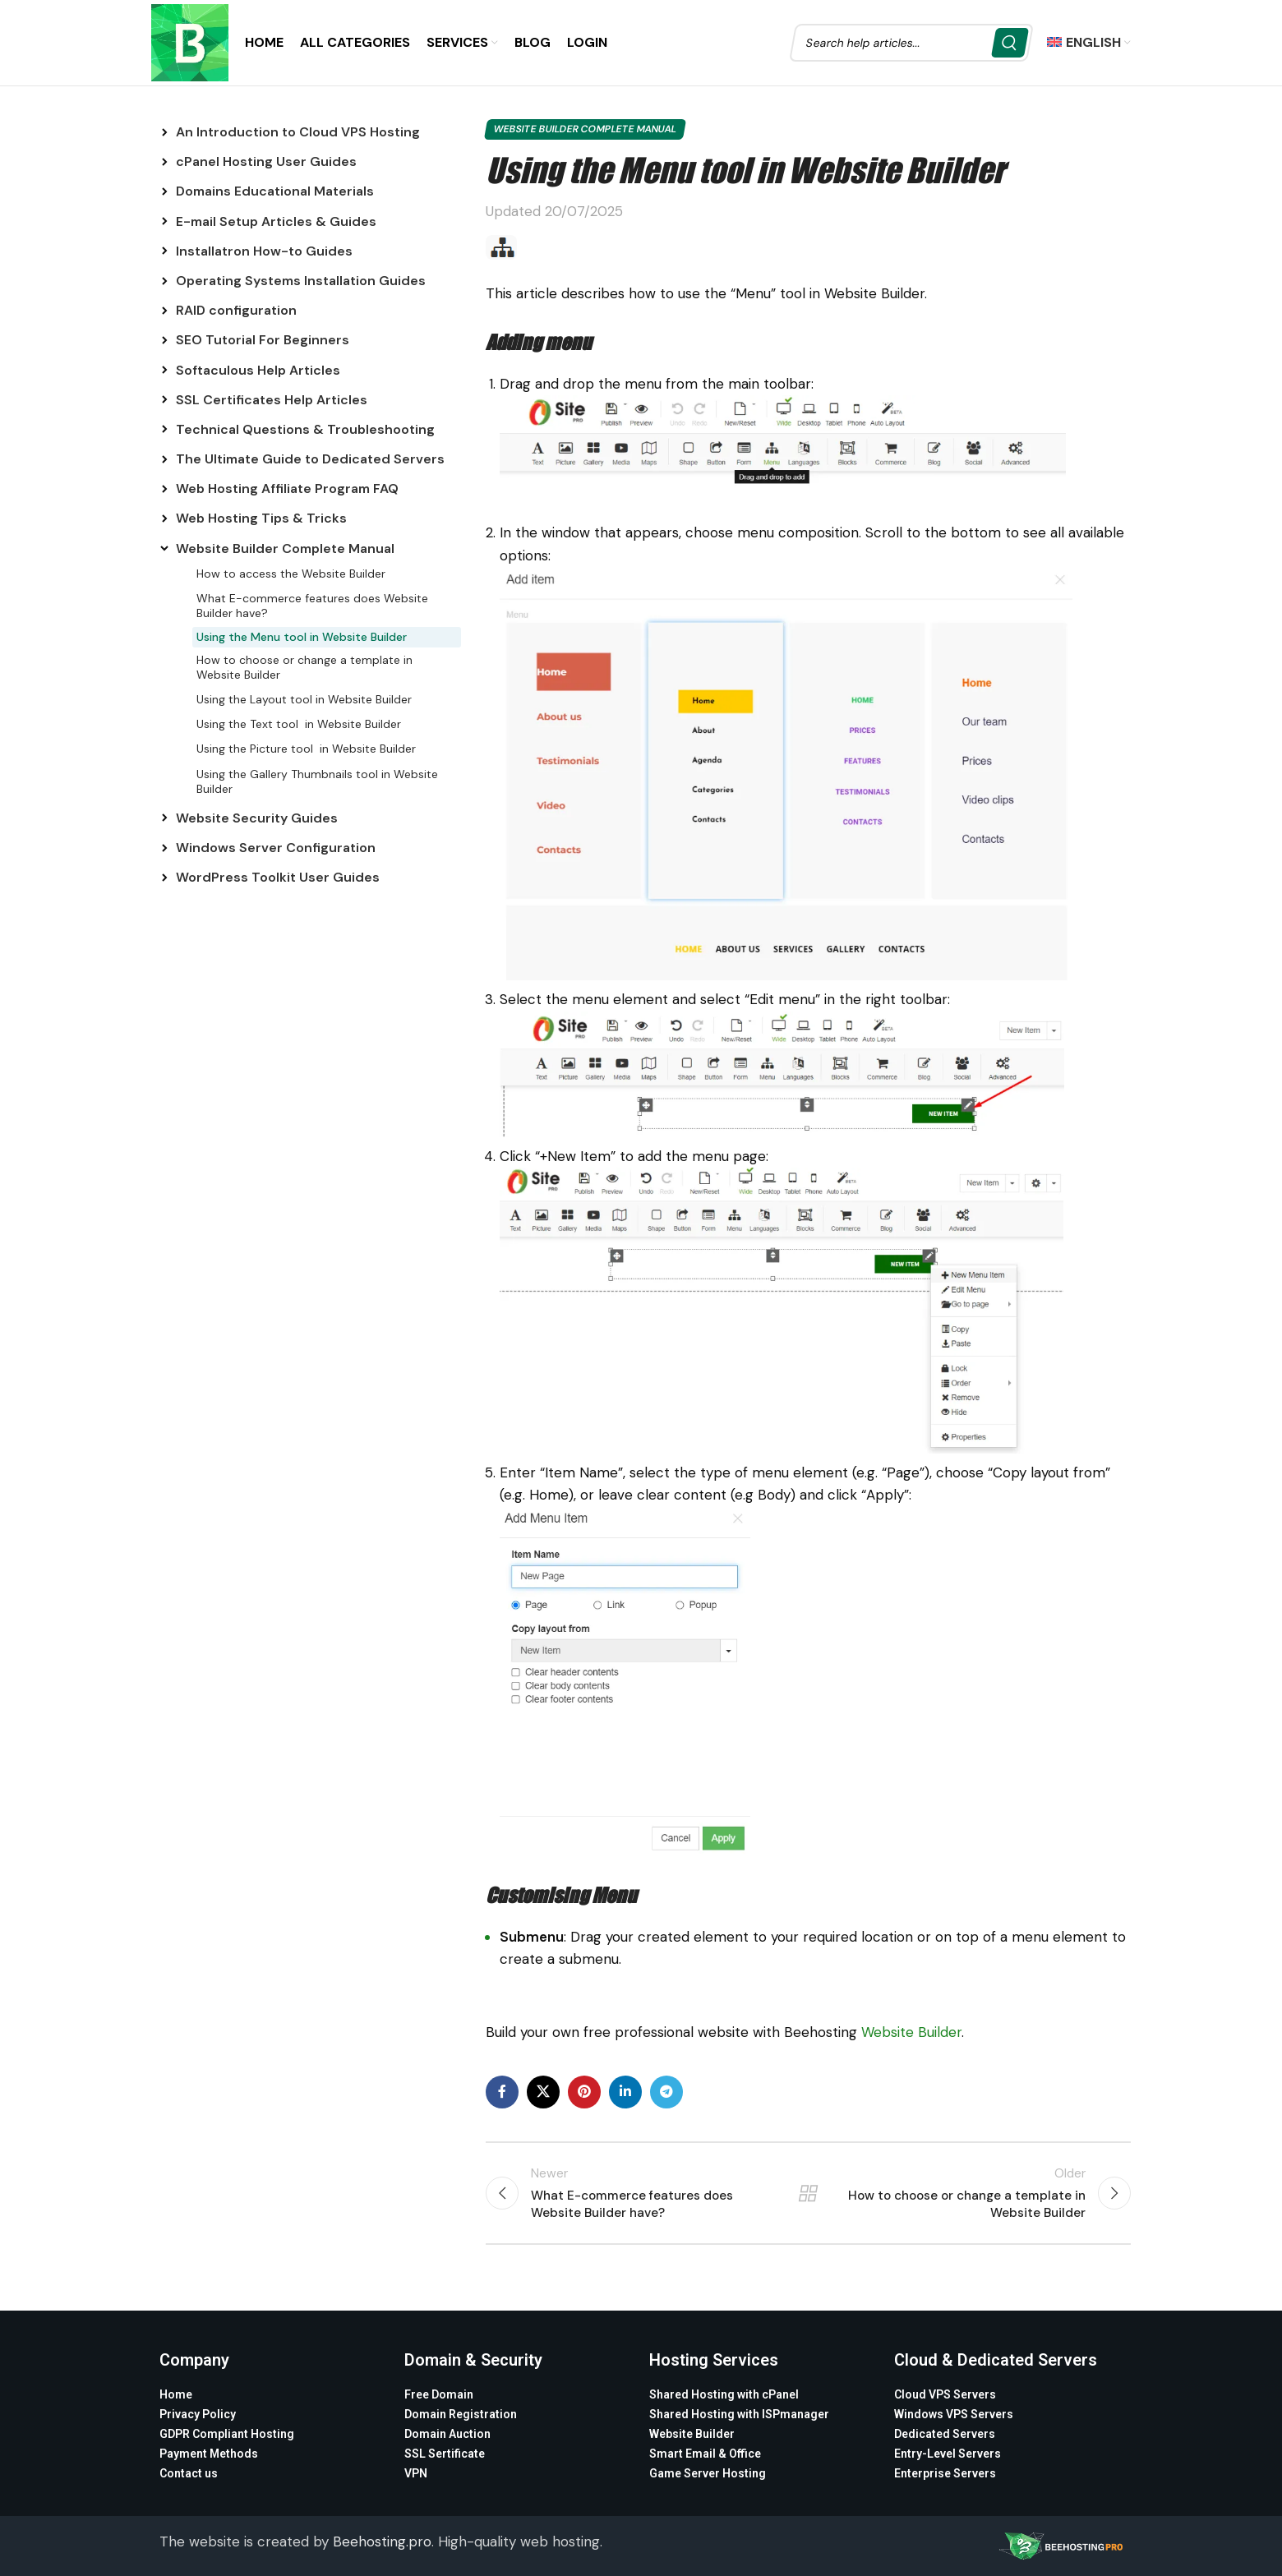 This screenshot has height=2576, width=1282. What do you see at coordinates (301, 636) in the screenshot?
I see `Using the Menu tool in Website Builder` at bounding box center [301, 636].